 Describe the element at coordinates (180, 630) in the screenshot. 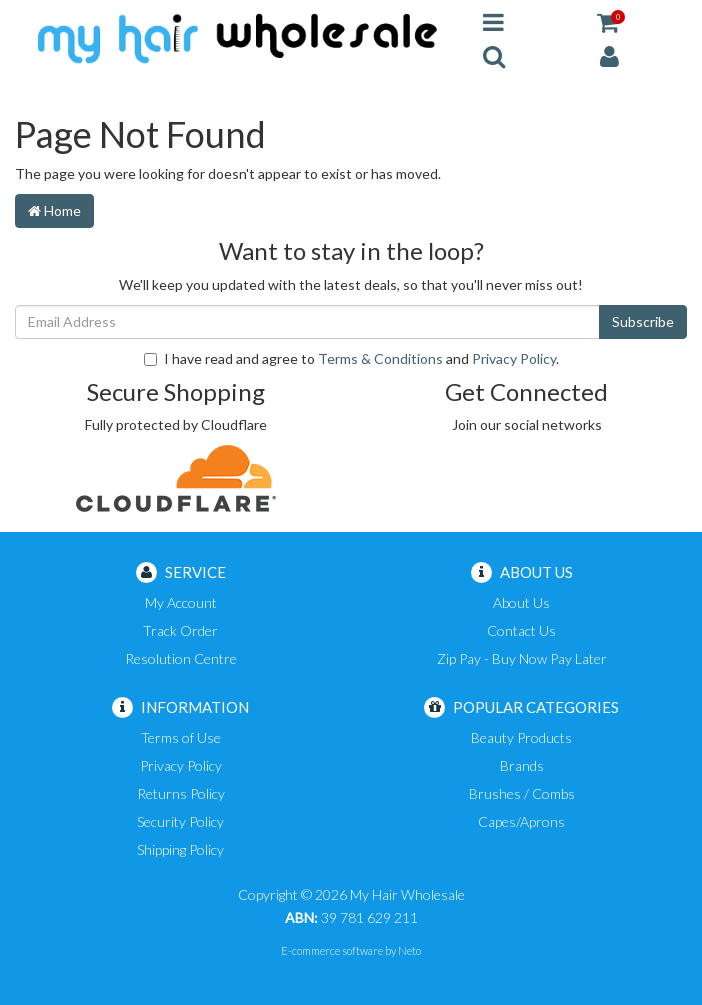

I see `Track Order` at that location.